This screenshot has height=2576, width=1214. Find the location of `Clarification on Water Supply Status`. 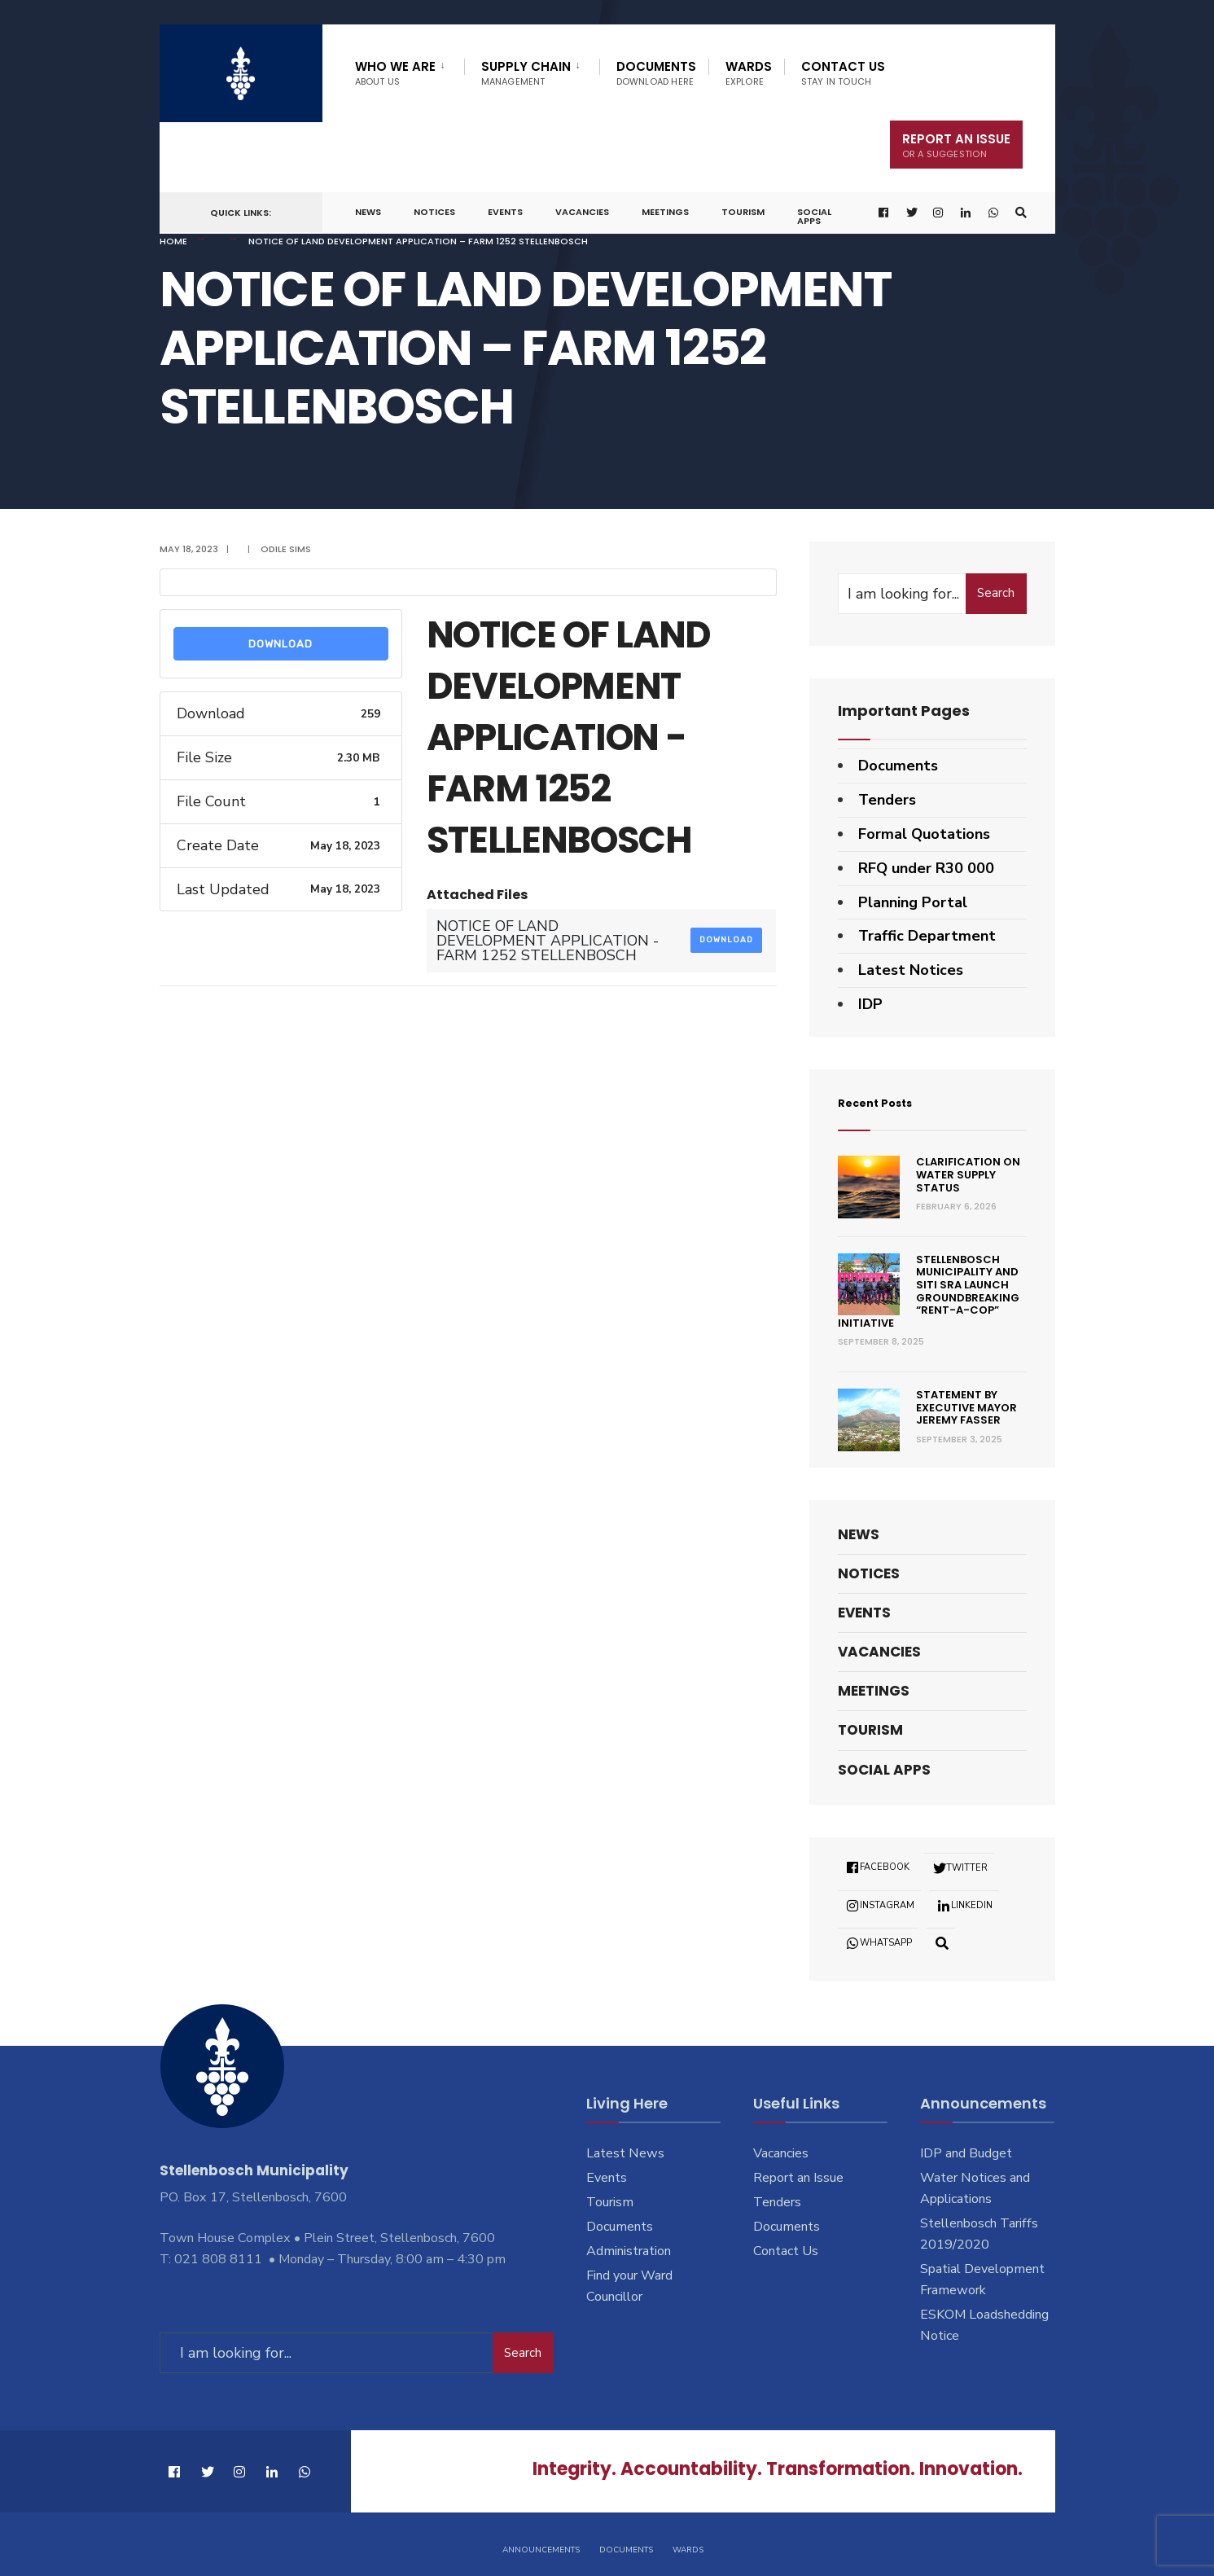

Clarification on Water Supply Status is located at coordinates (968, 1174).